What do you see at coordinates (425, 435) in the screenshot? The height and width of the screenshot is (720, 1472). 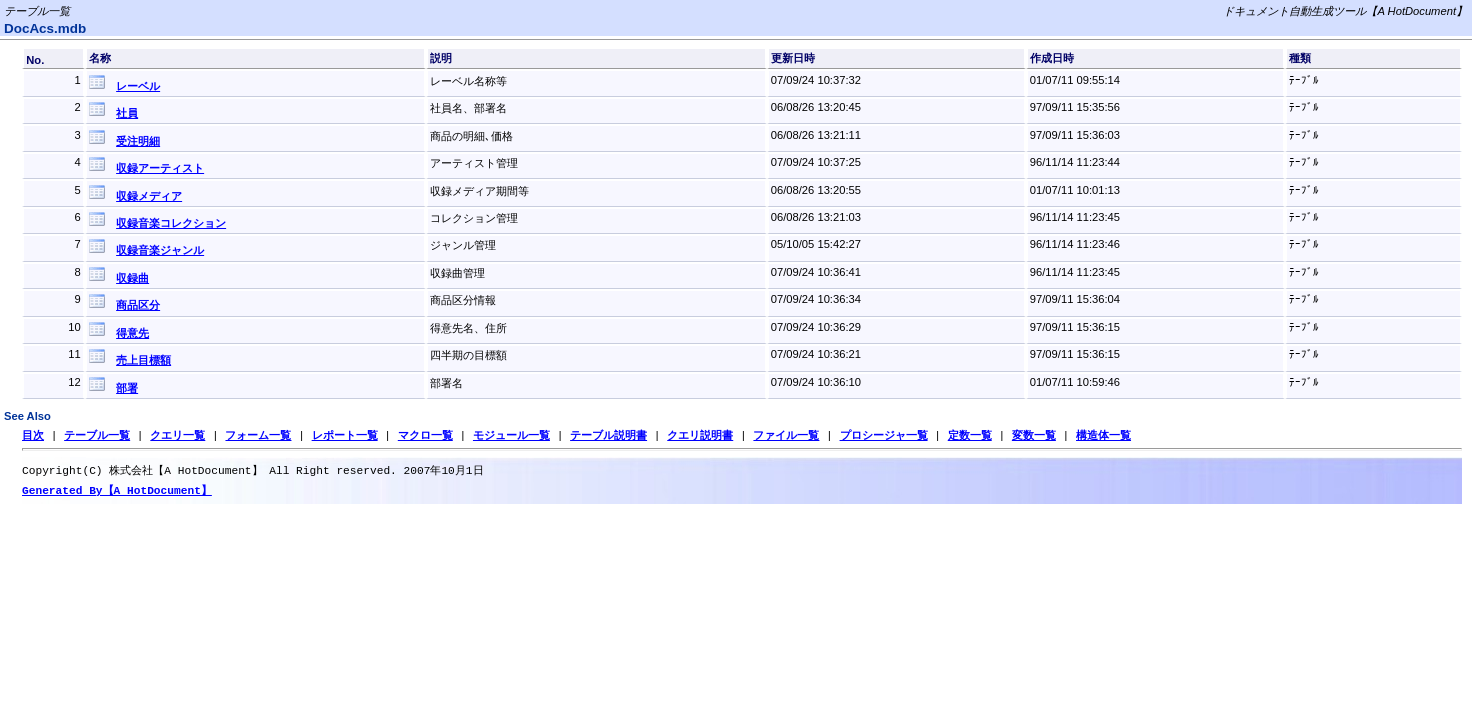 I see `マクロ一覧` at bounding box center [425, 435].